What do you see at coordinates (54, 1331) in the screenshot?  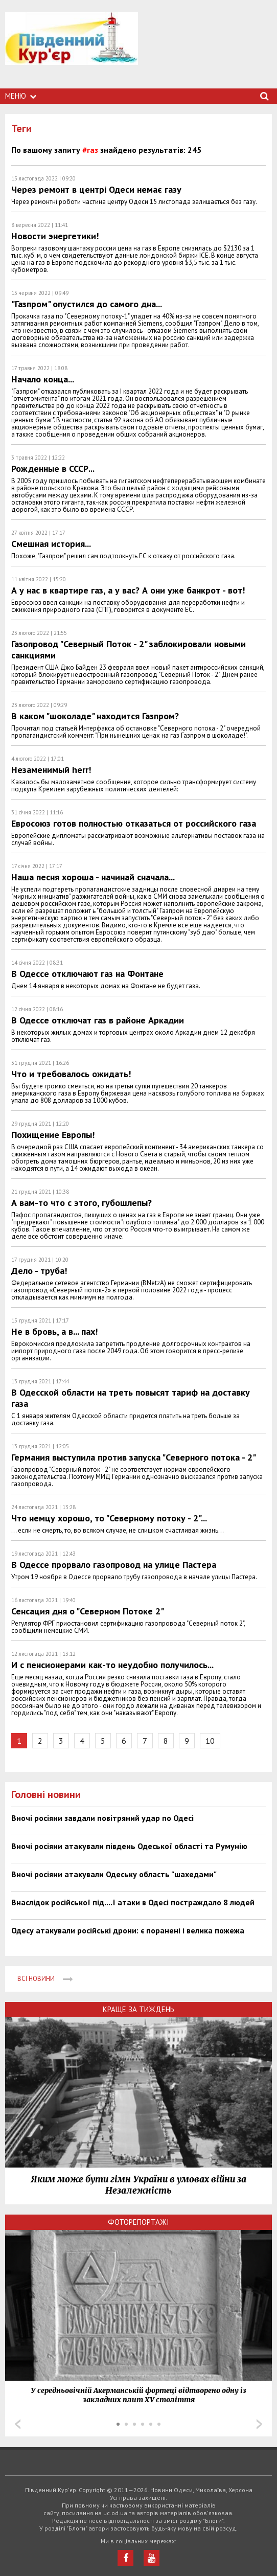 I see `Не в бровь, а в... пах!` at bounding box center [54, 1331].